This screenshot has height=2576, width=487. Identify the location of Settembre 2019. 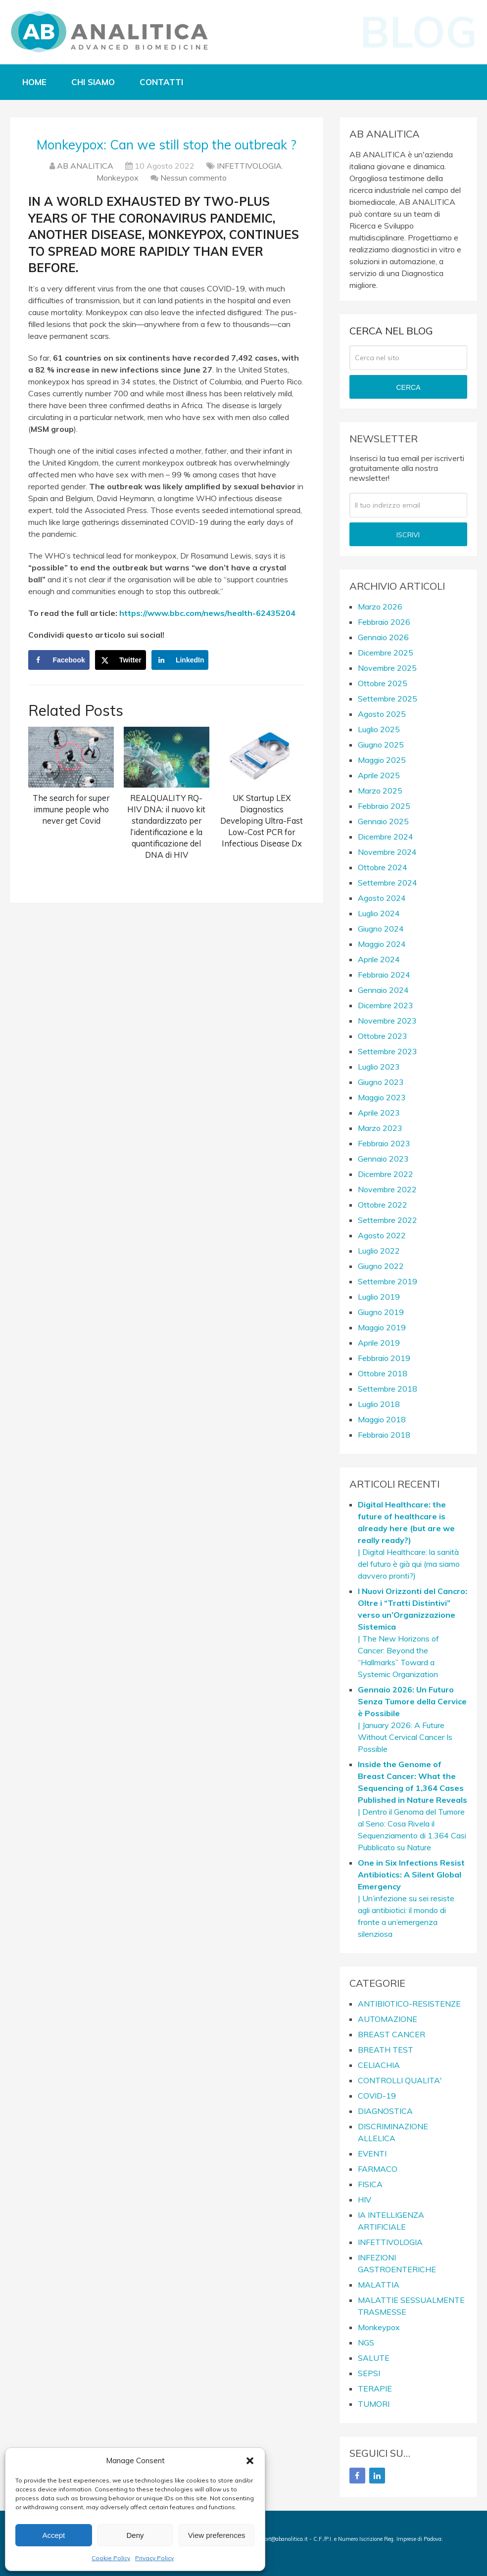
(387, 1281).